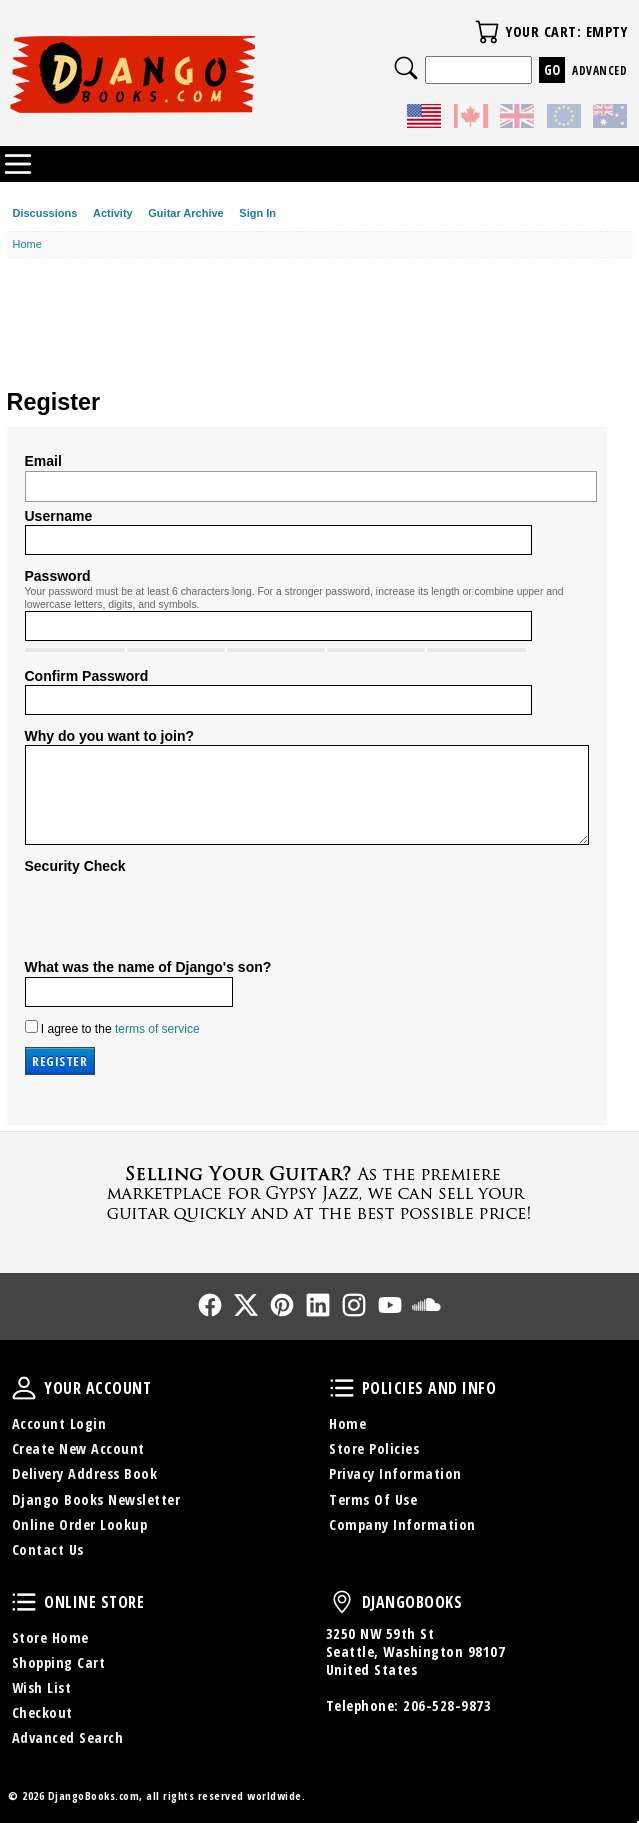 This screenshot has width=639, height=1823. What do you see at coordinates (185, 213) in the screenshot?
I see `Guitar Archive` at bounding box center [185, 213].